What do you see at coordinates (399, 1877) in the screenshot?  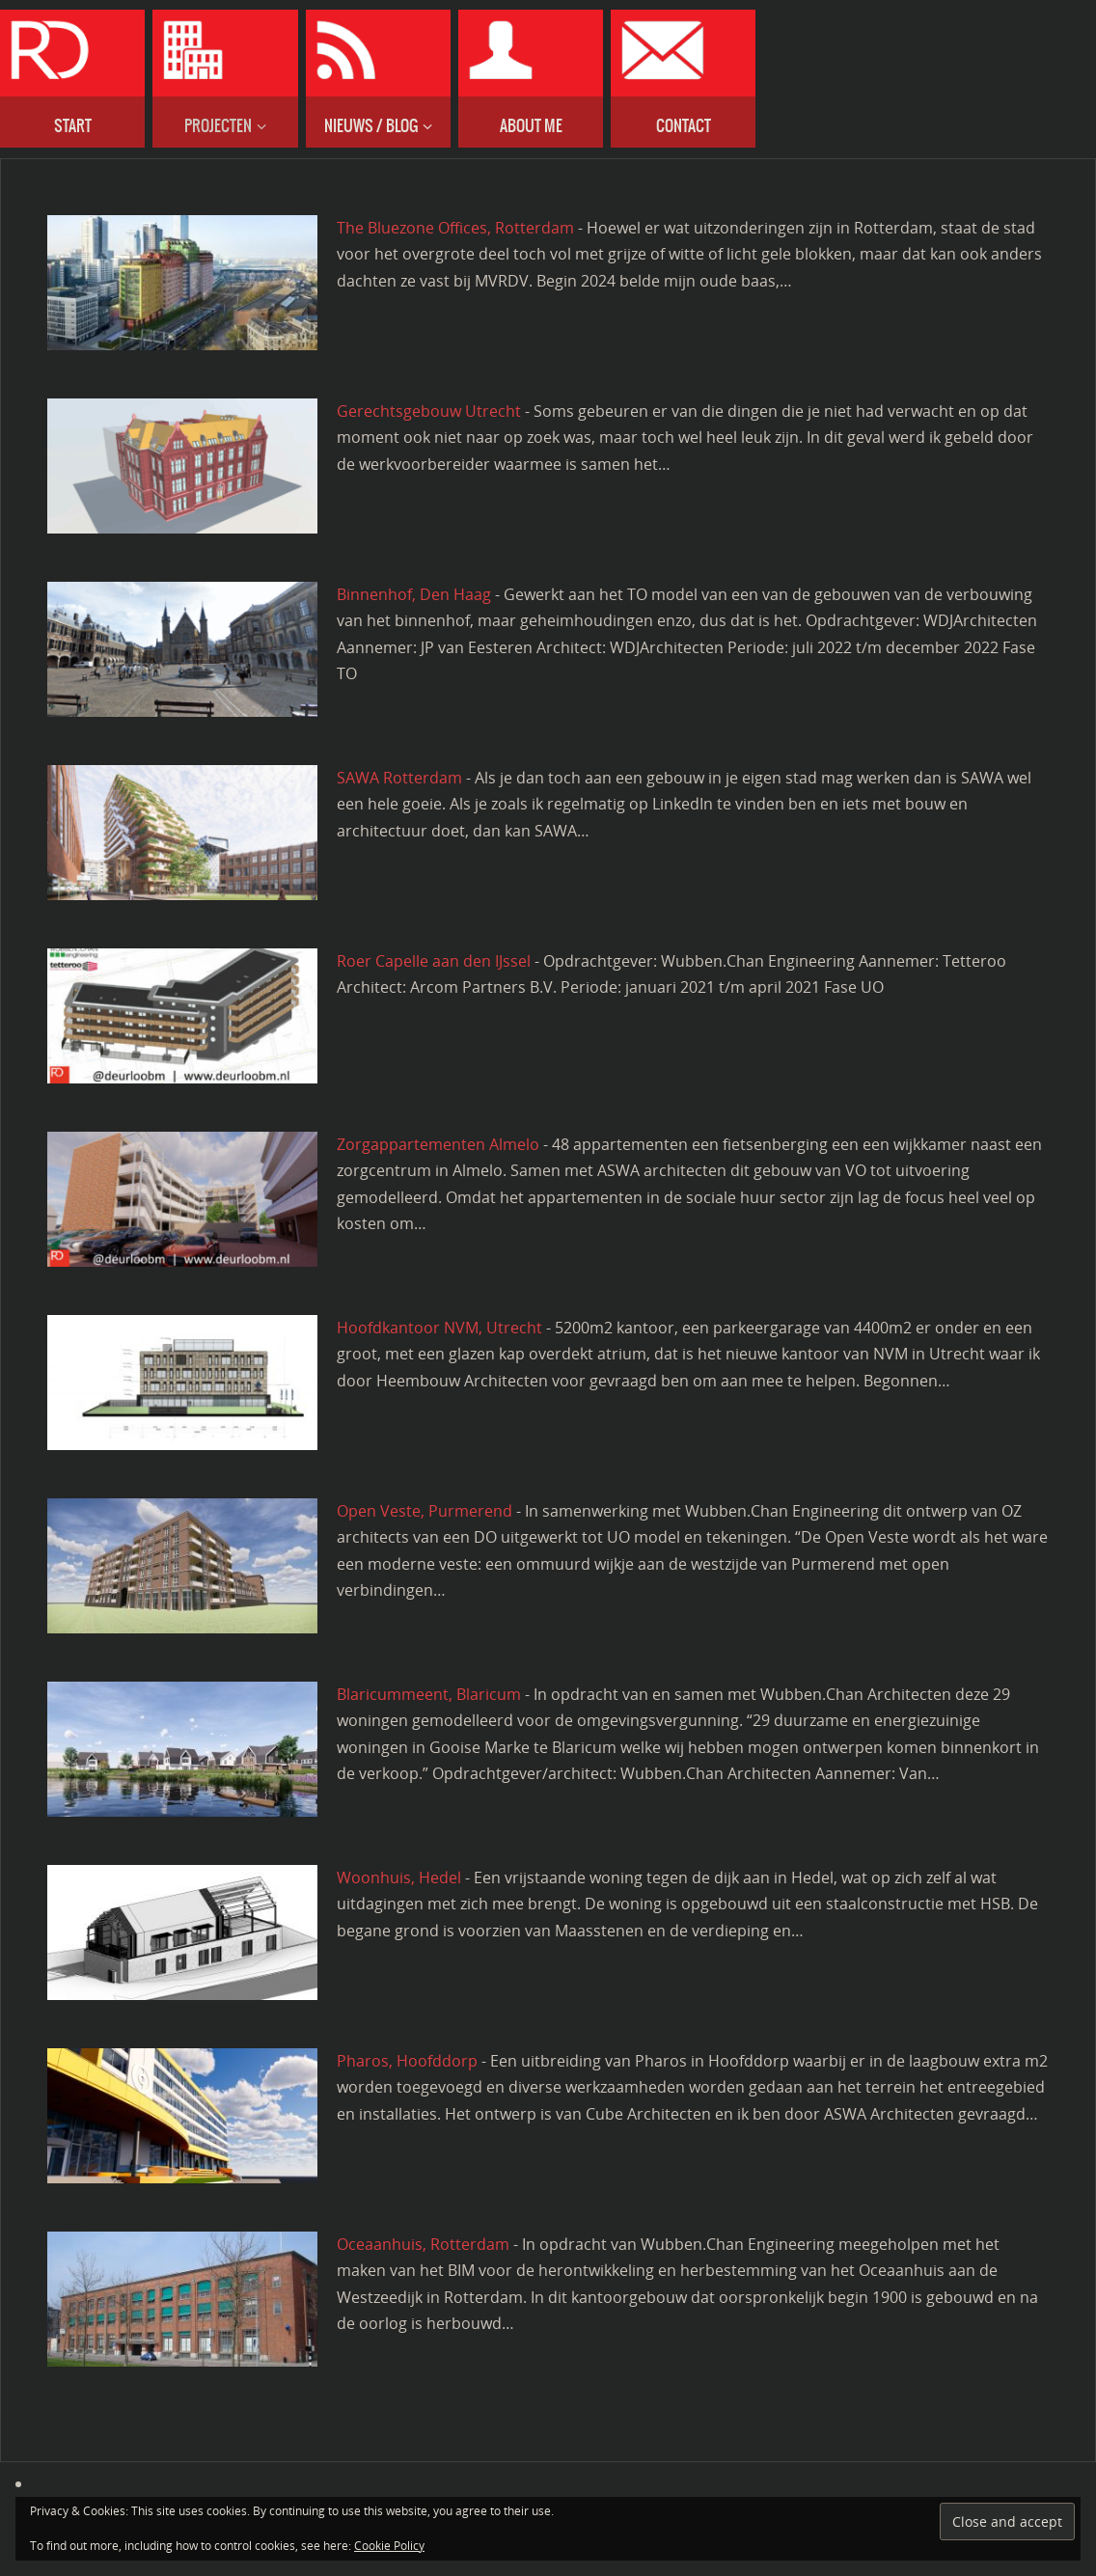 I see `Woonhuis, Hedel` at bounding box center [399, 1877].